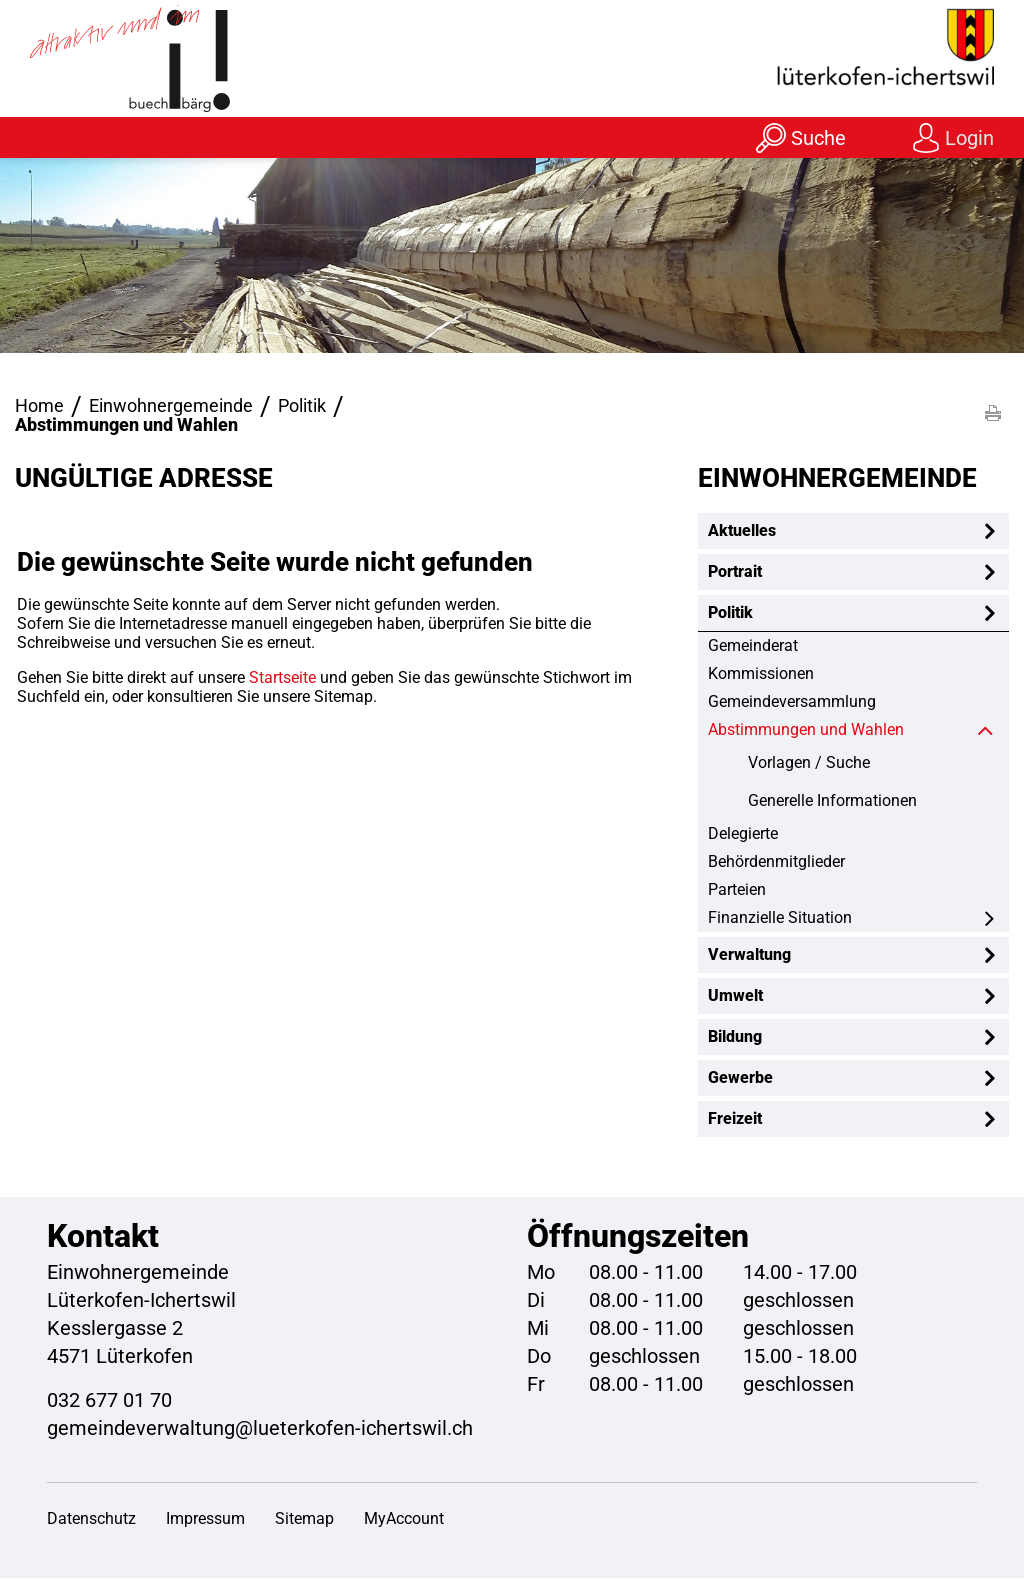 This screenshot has width=1024, height=1579. Describe the element at coordinates (852, 730) in the screenshot. I see `Abstimmungen und Wahlen` at that location.